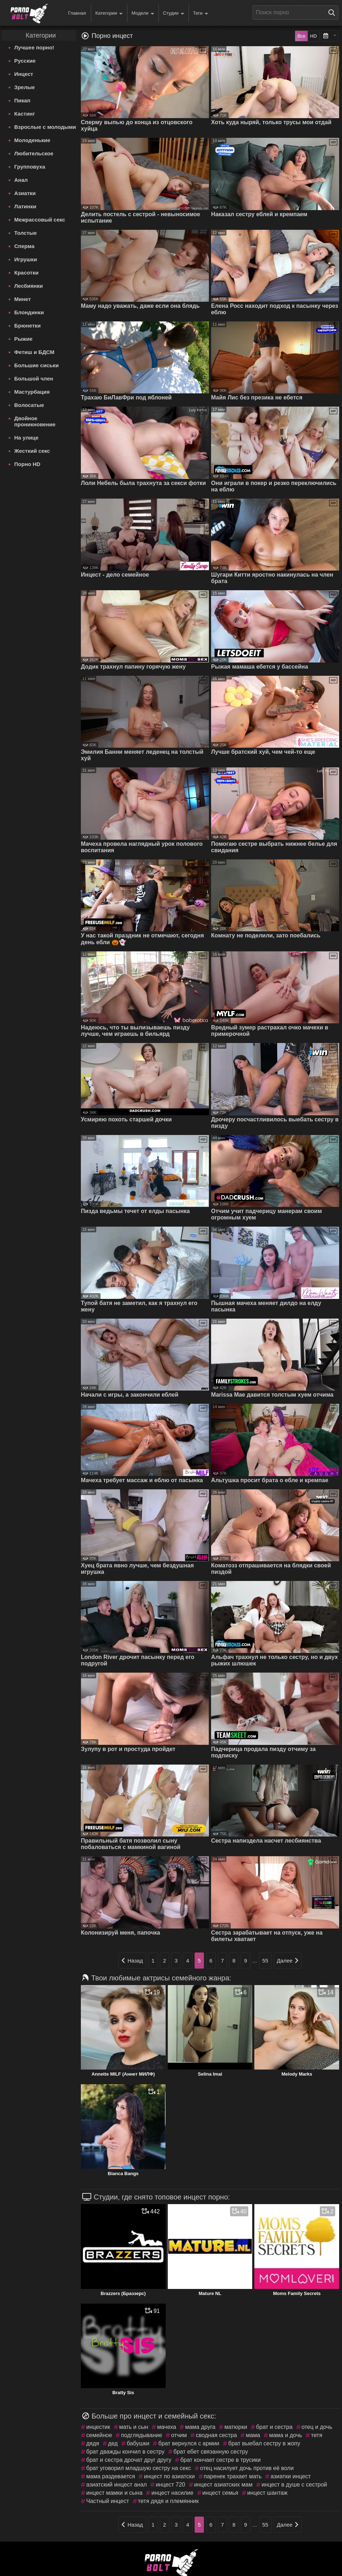  What do you see at coordinates (26, 273) in the screenshot?
I see `Красотки` at bounding box center [26, 273].